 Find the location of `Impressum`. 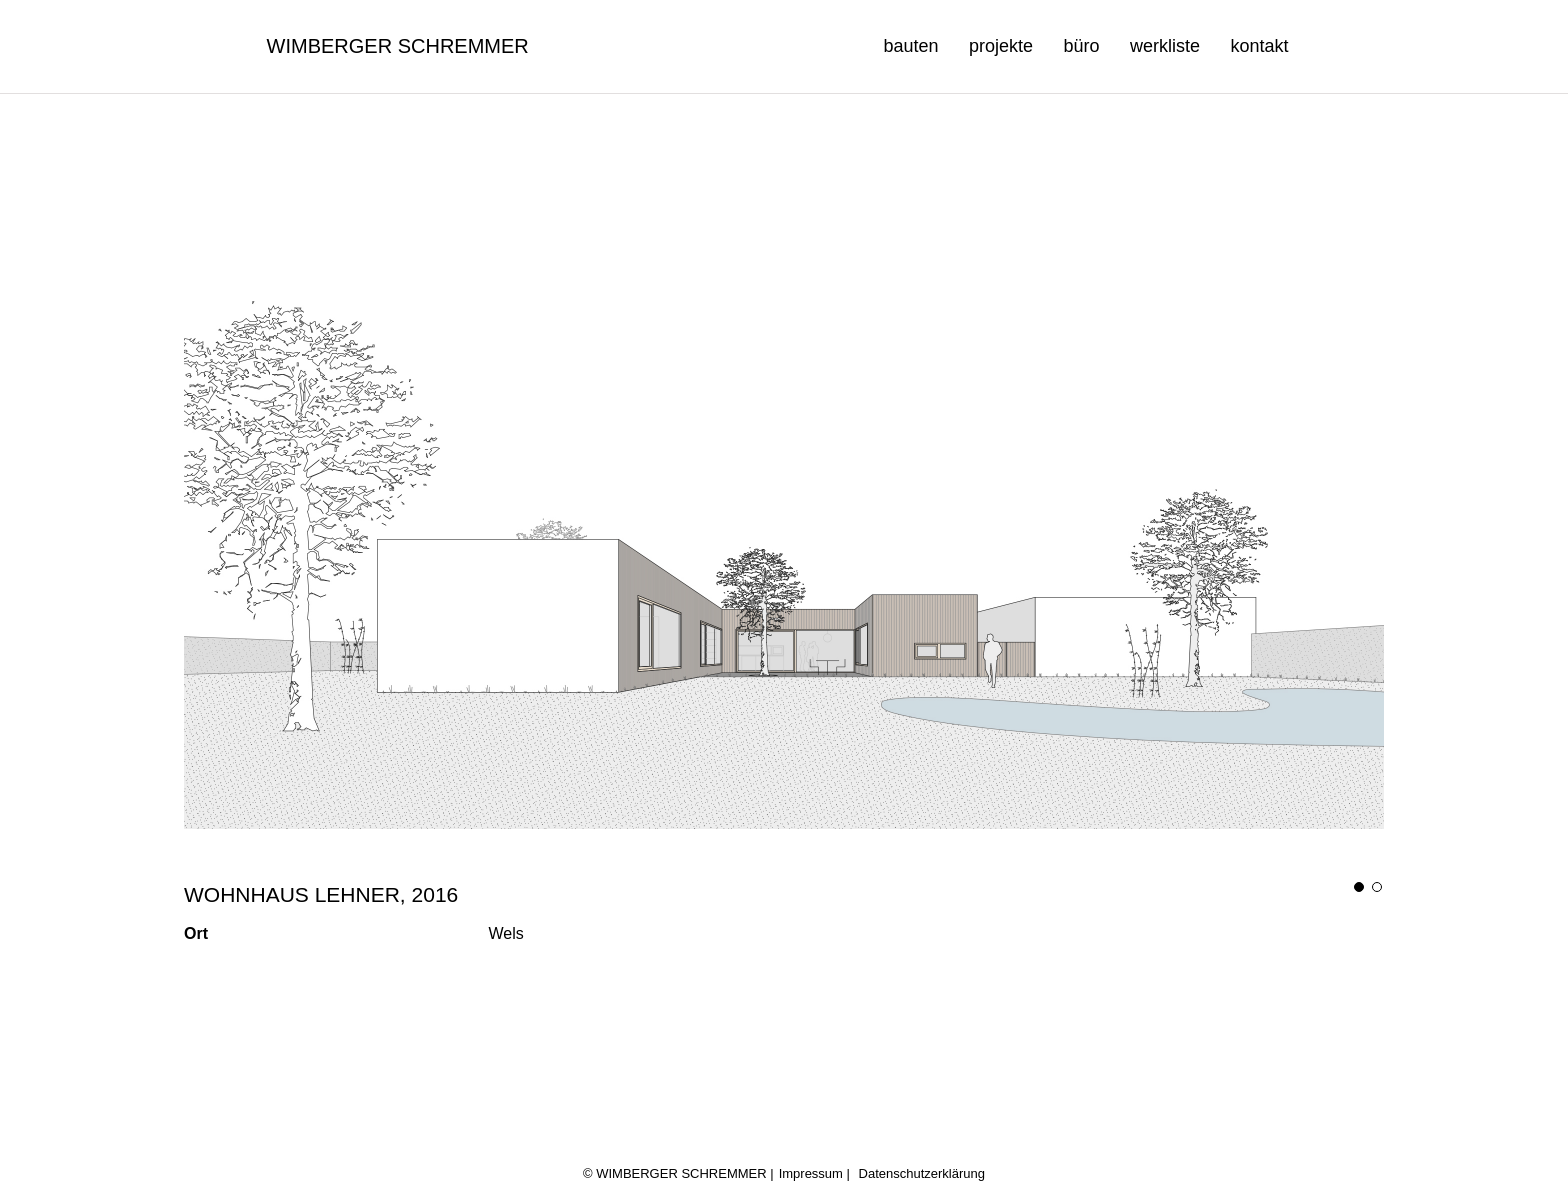

Impressum is located at coordinates (811, 1173).